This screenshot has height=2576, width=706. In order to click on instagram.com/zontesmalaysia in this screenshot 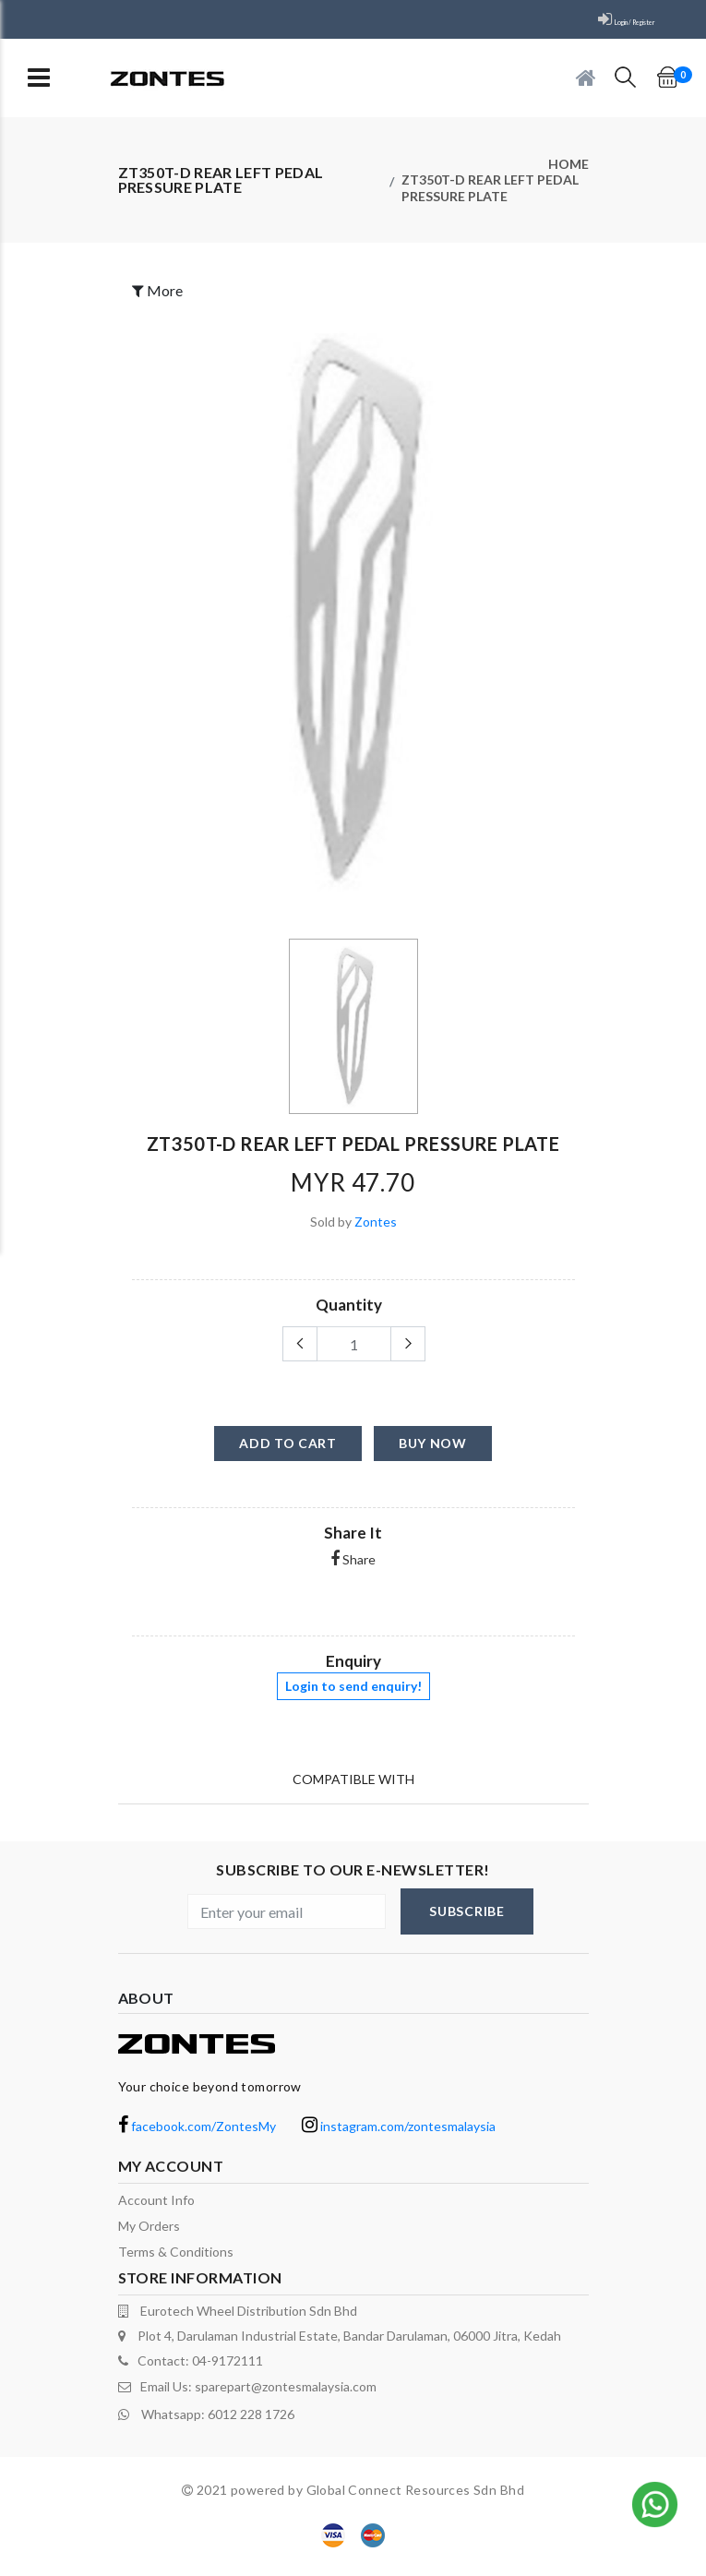, I will do `click(399, 2136)`.